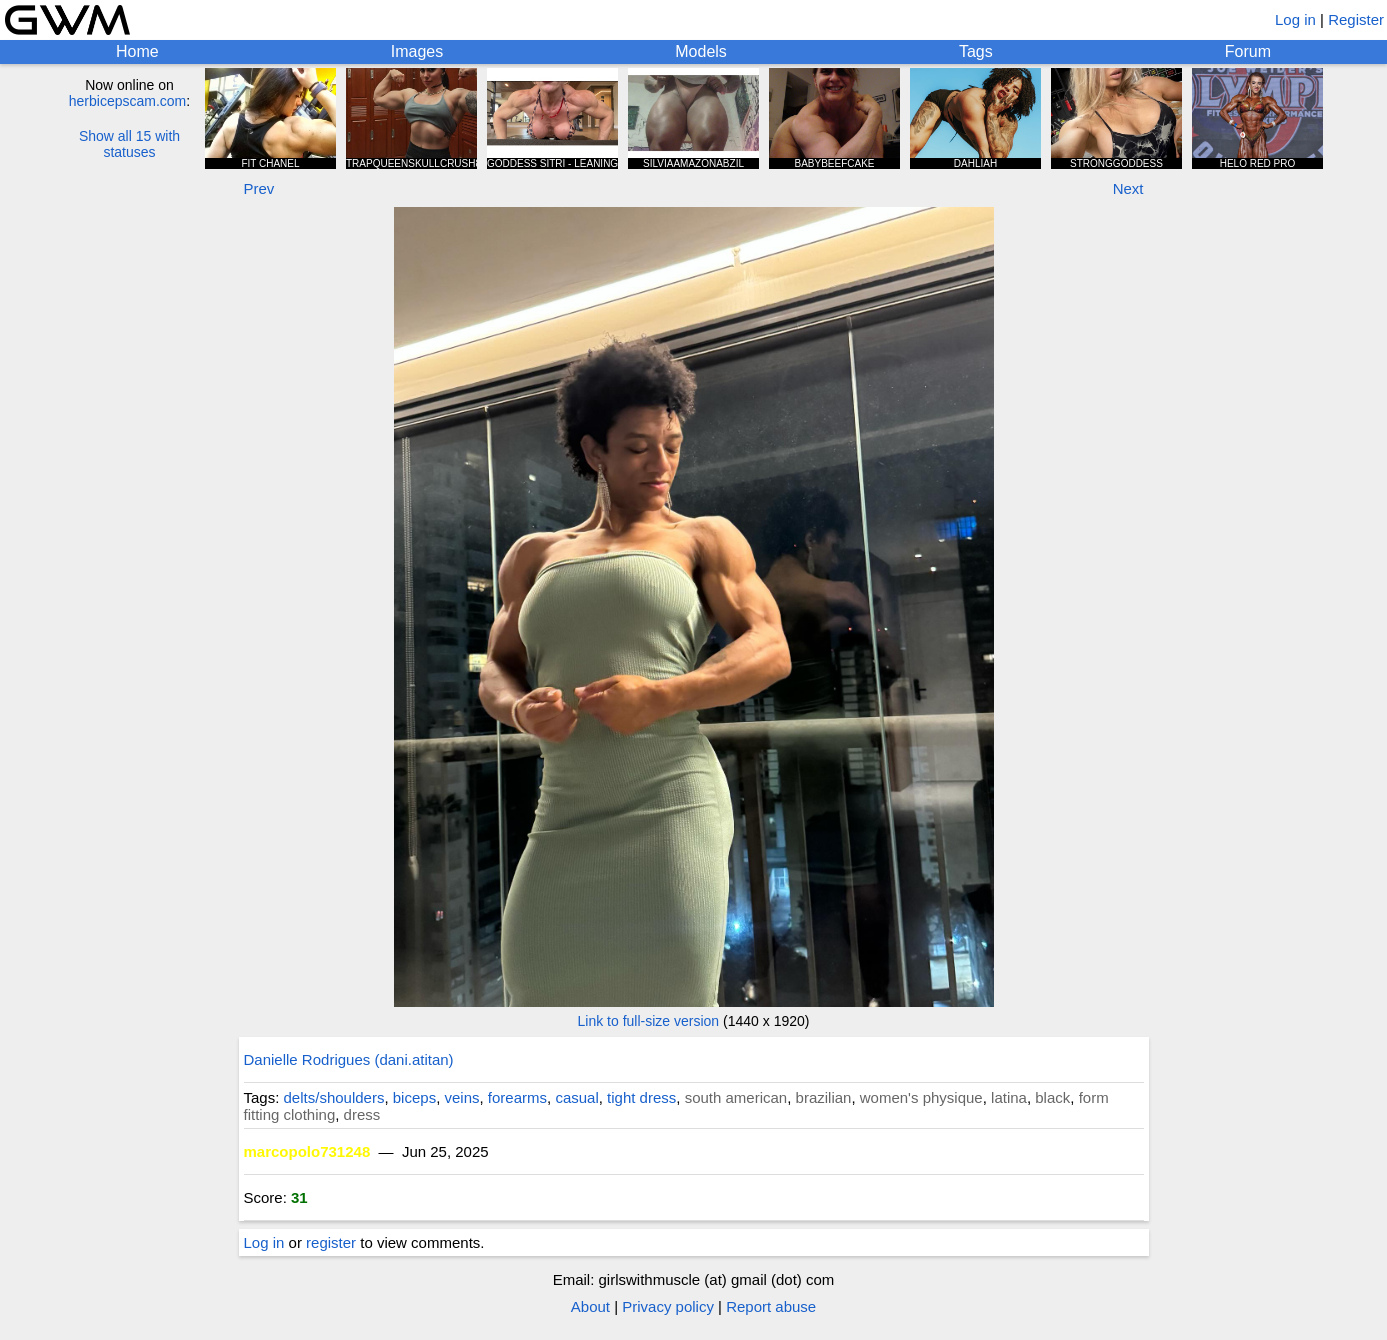 This screenshot has height=1340, width=1387. What do you see at coordinates (771, 1306) in the screenshot?
I see `Report abuse` at bounding box center [771, 1306].